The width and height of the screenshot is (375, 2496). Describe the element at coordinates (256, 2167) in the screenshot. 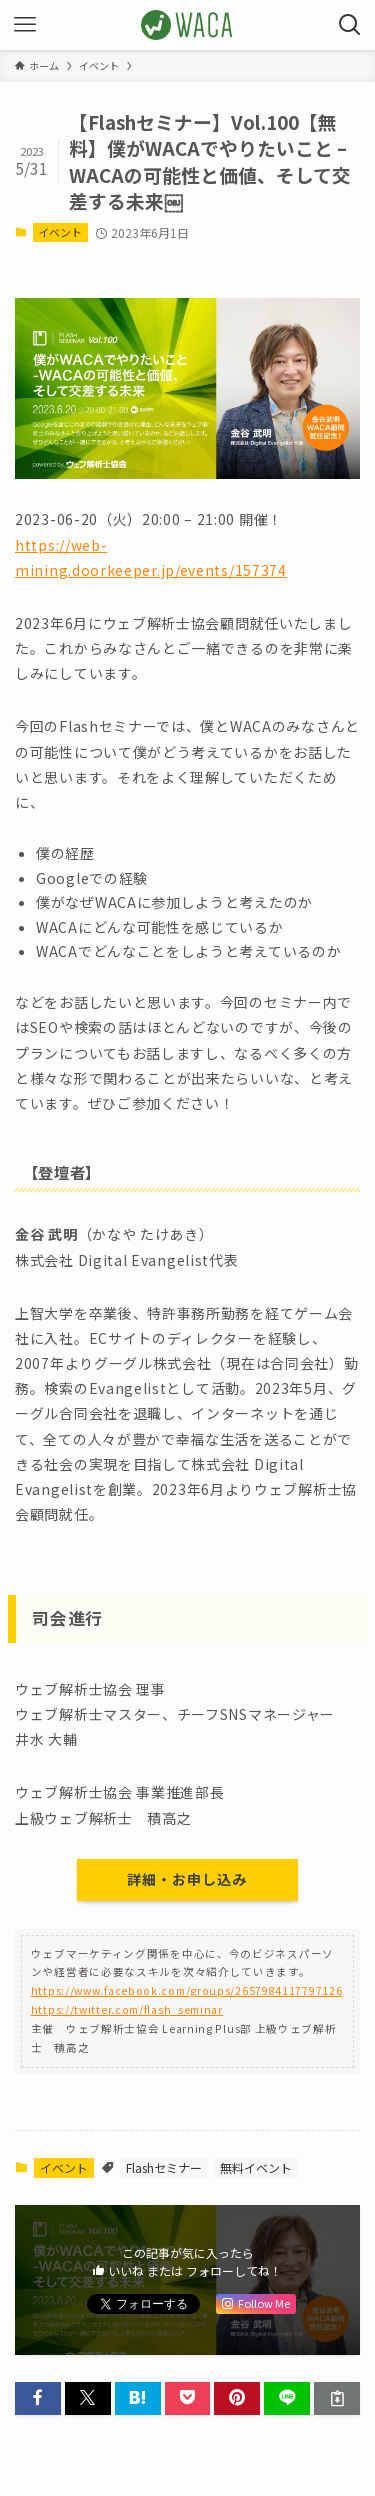

I see `無料イベント` at that location.